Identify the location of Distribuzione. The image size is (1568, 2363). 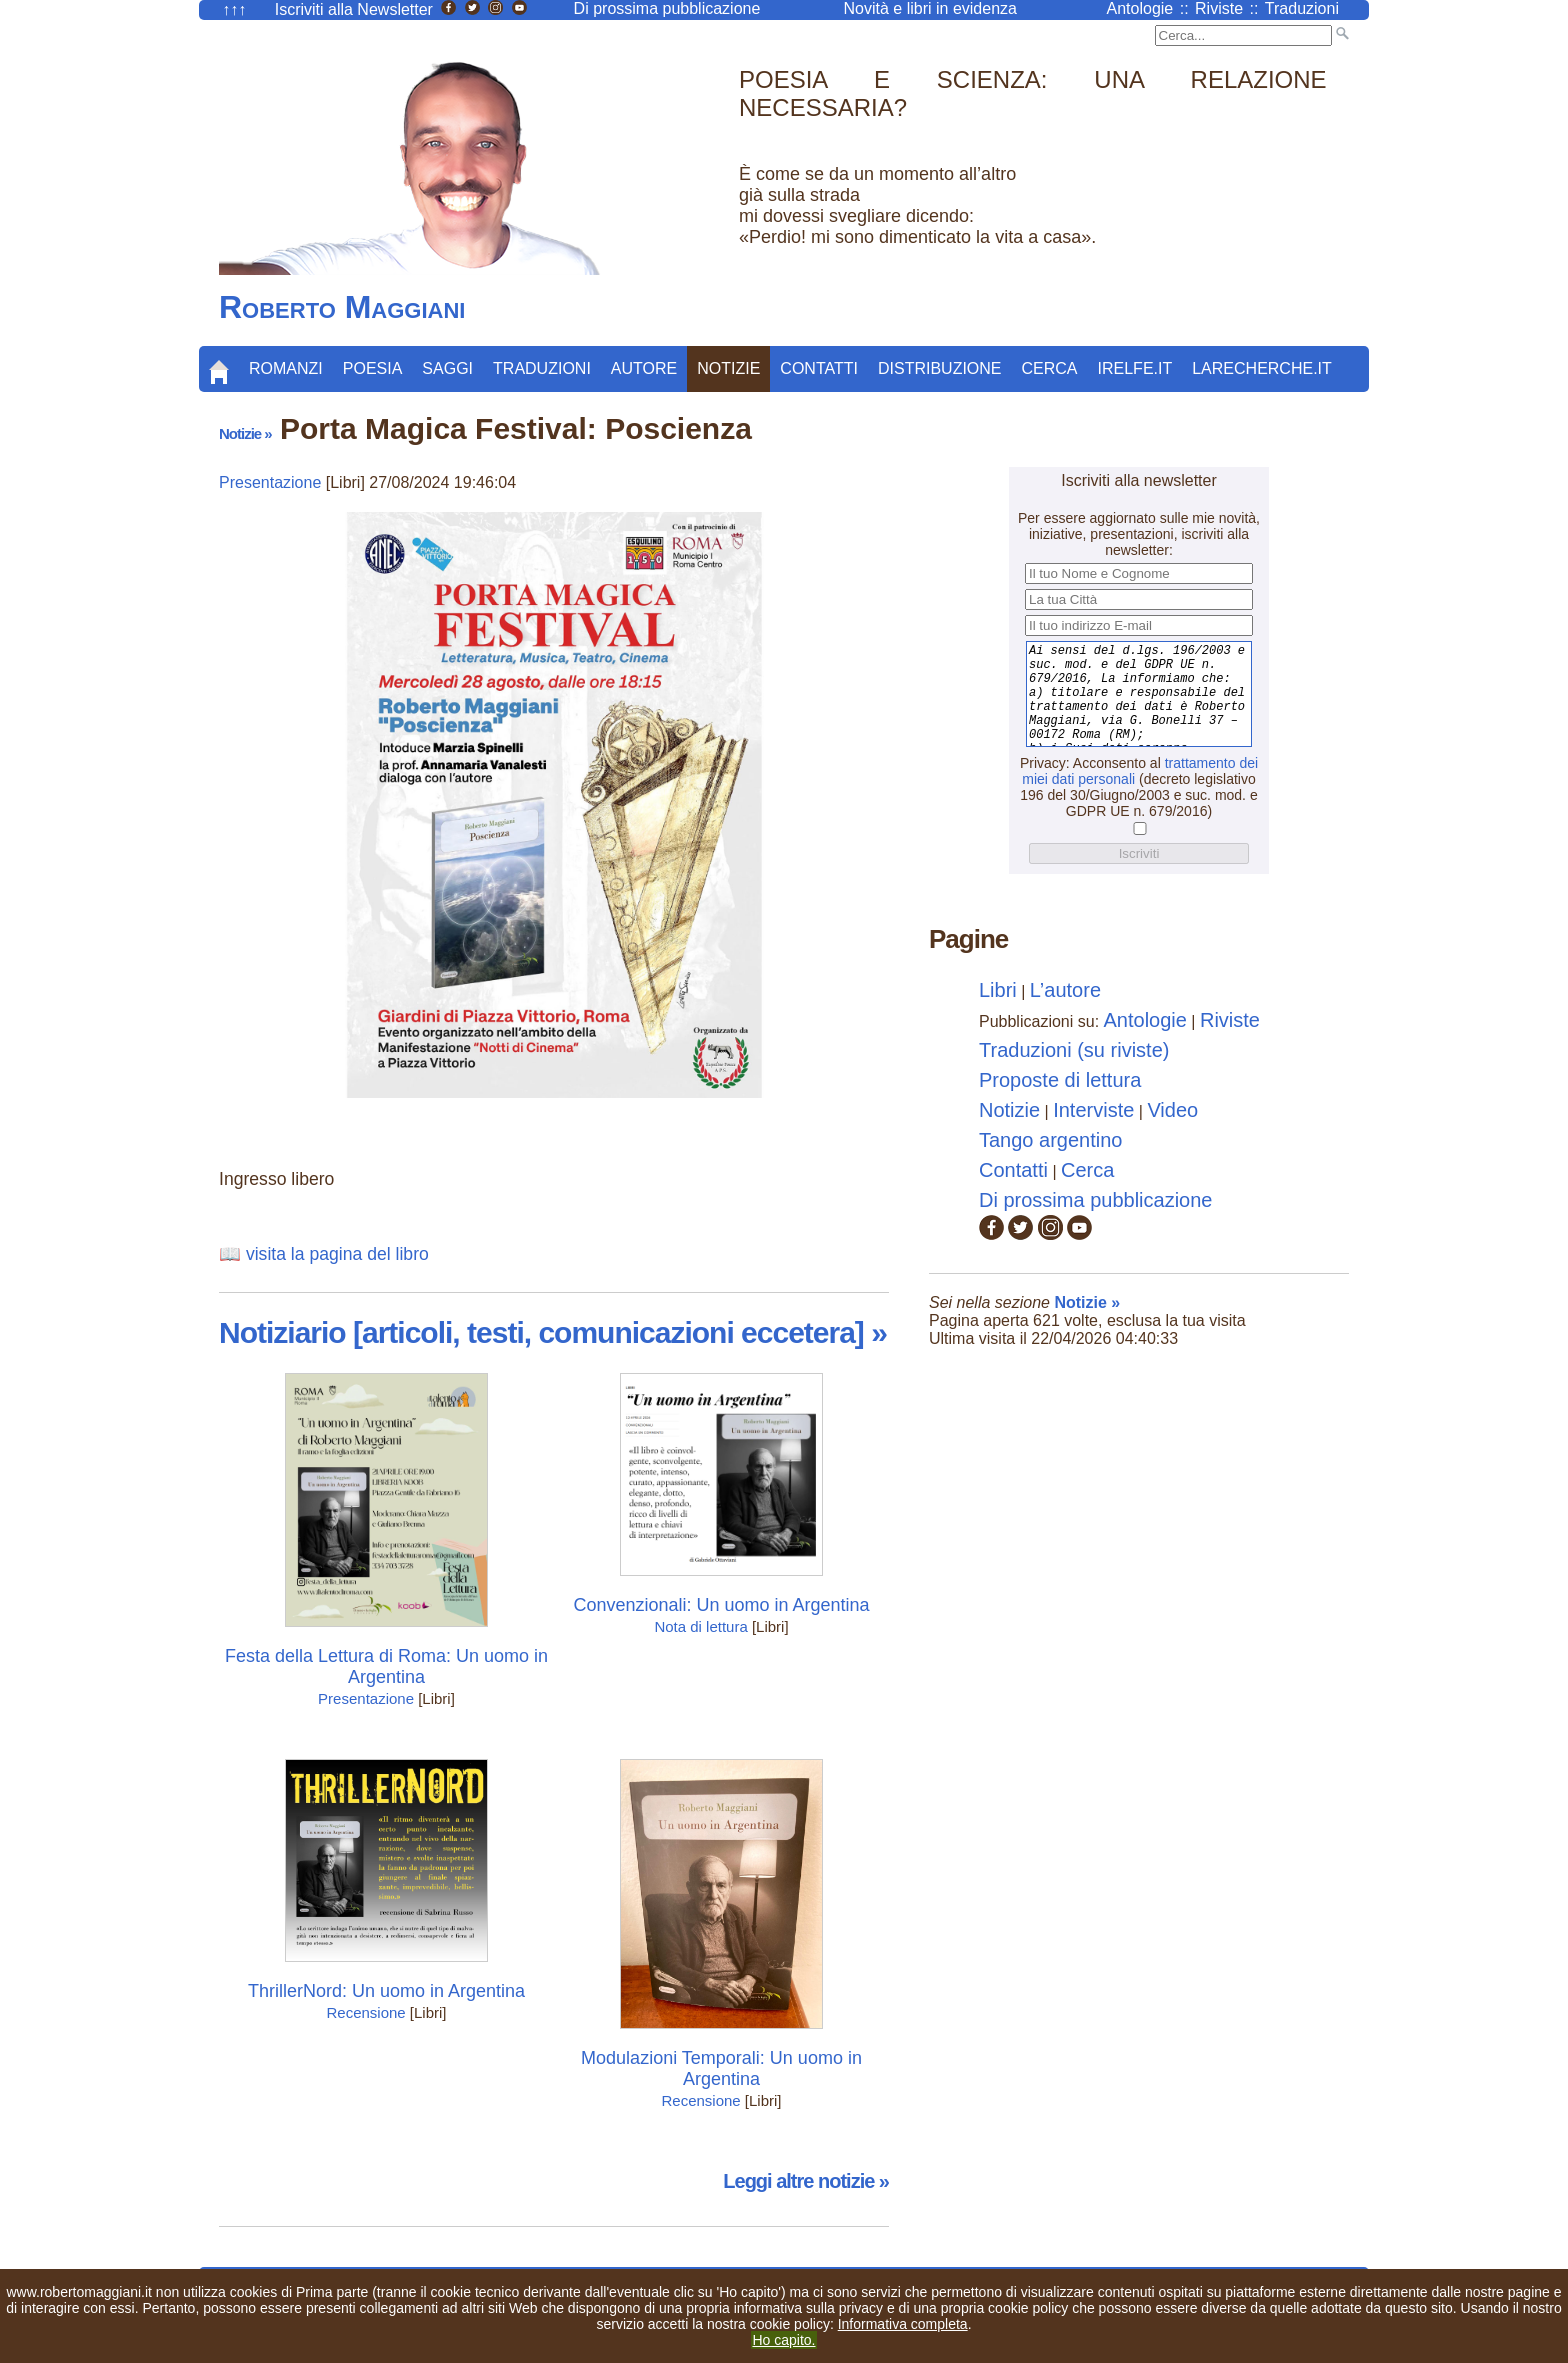
(940, 368).